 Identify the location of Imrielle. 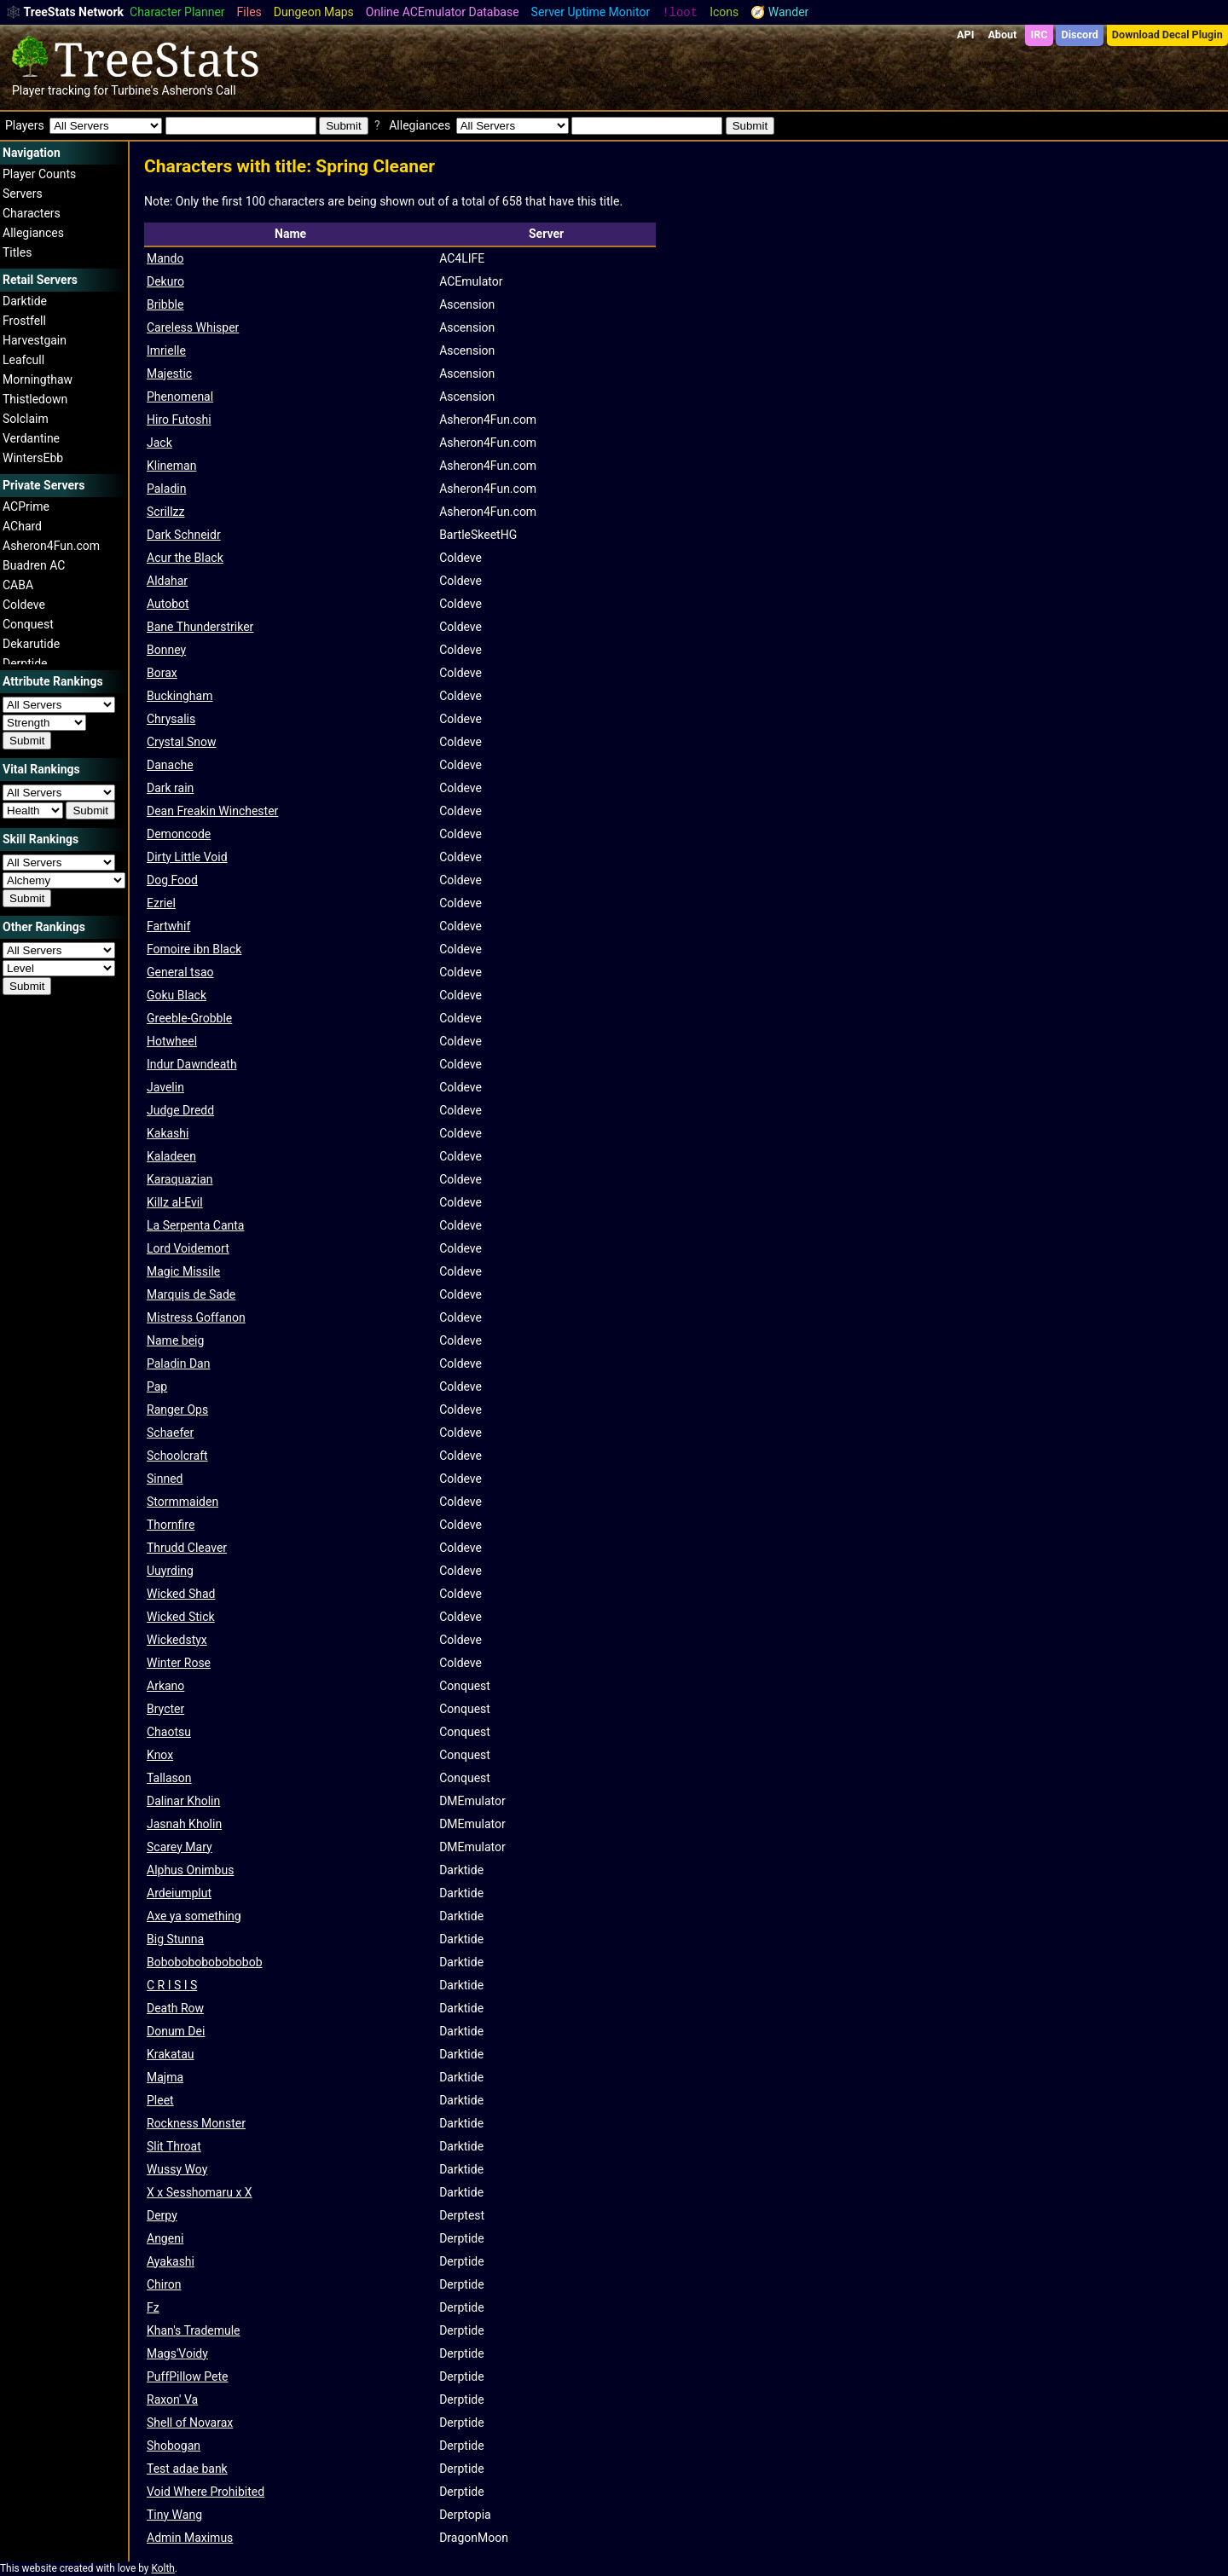
(166, 350).